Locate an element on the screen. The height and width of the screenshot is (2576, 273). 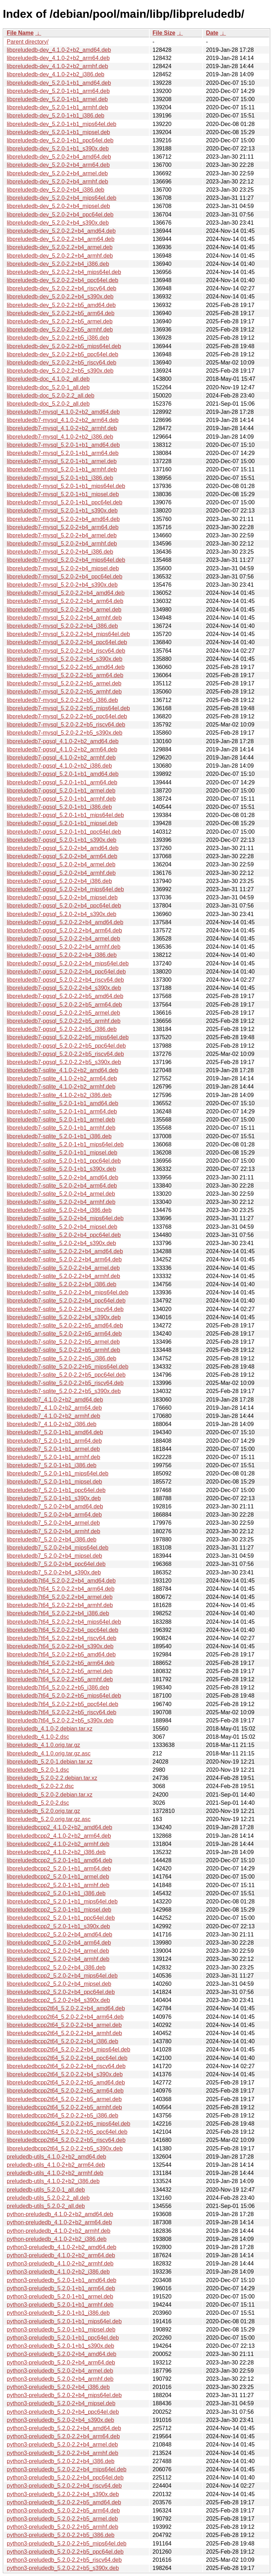
libpreludedb7-pgsql_5.2.0-2.2+b4_armhf.deb is located at coordinates (64, 947).